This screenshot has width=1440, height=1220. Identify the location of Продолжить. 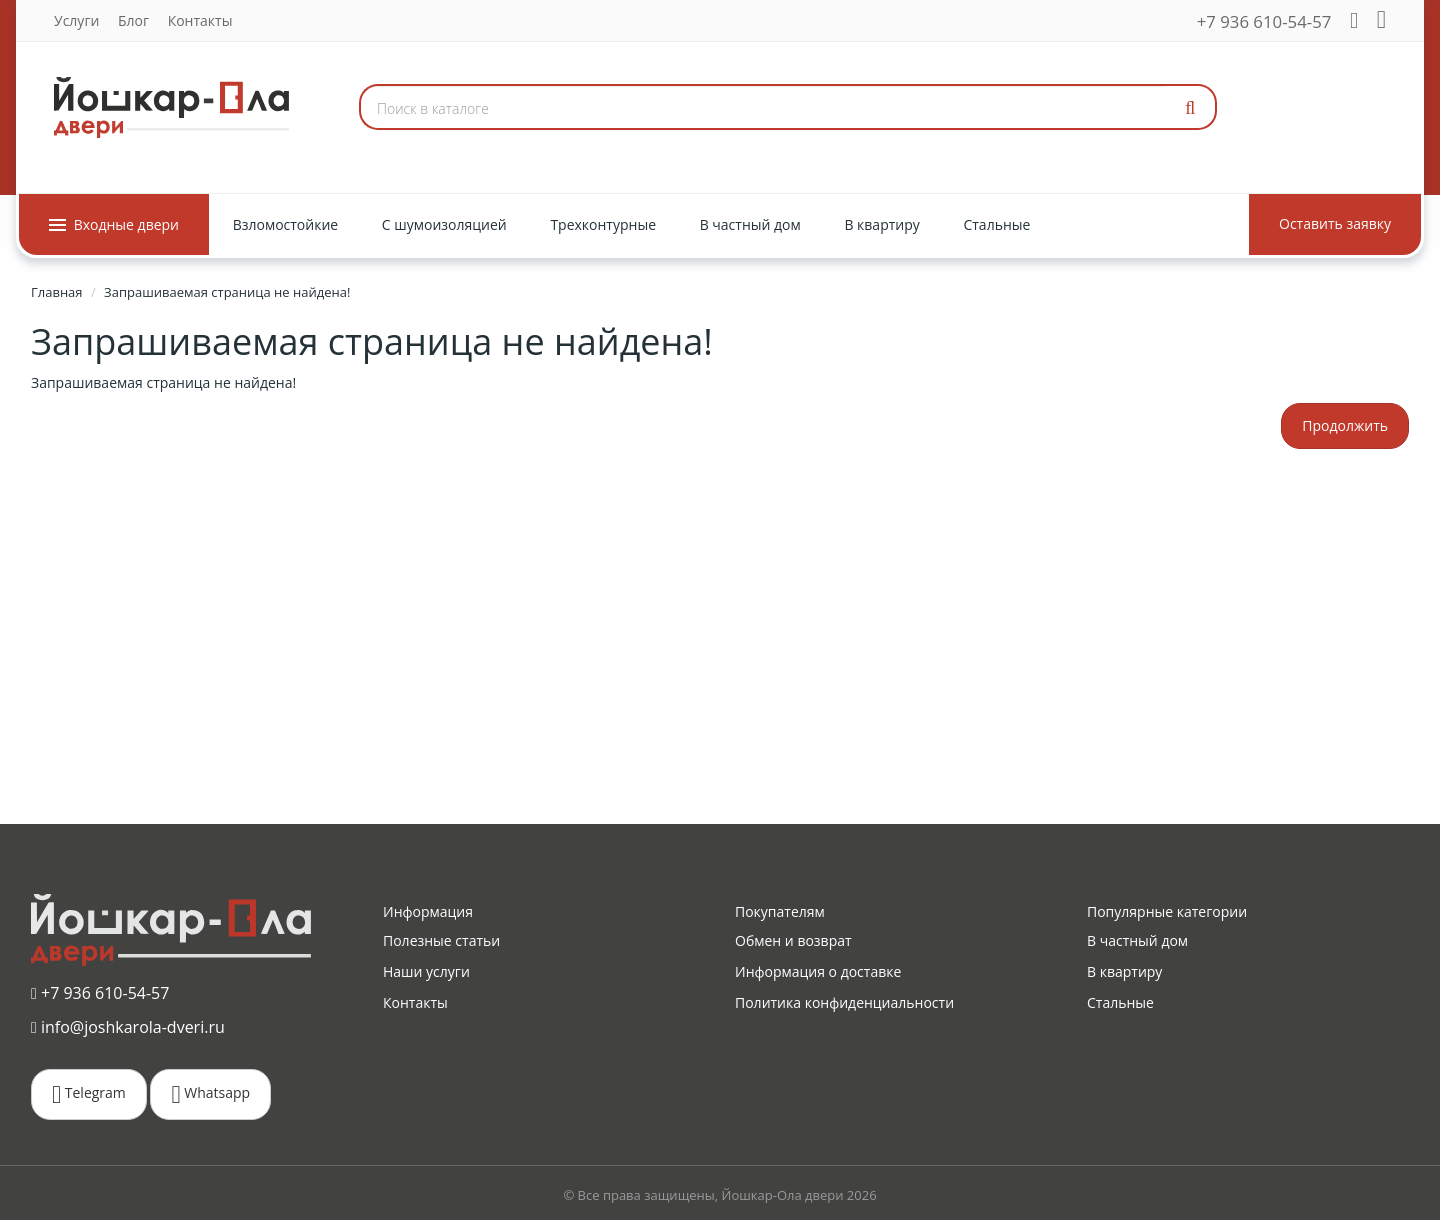
(1345, 425).